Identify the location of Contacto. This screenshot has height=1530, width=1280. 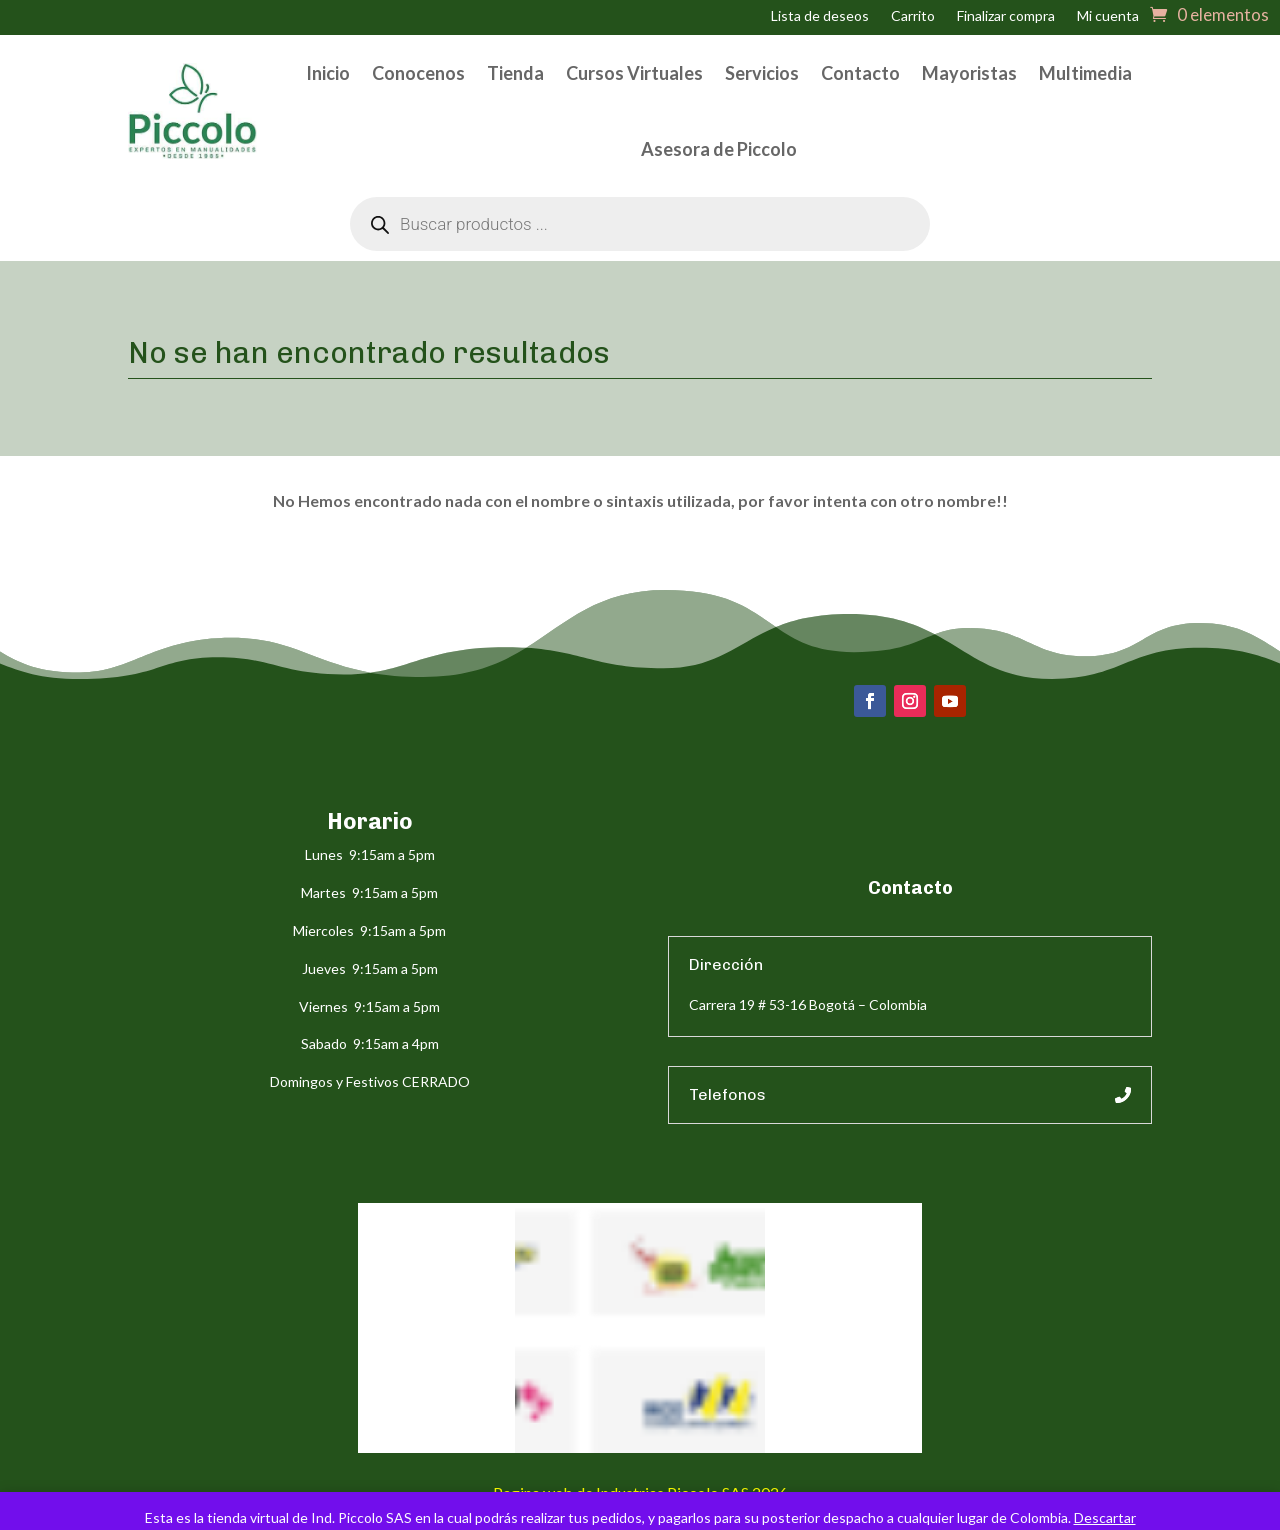
(860, 73).